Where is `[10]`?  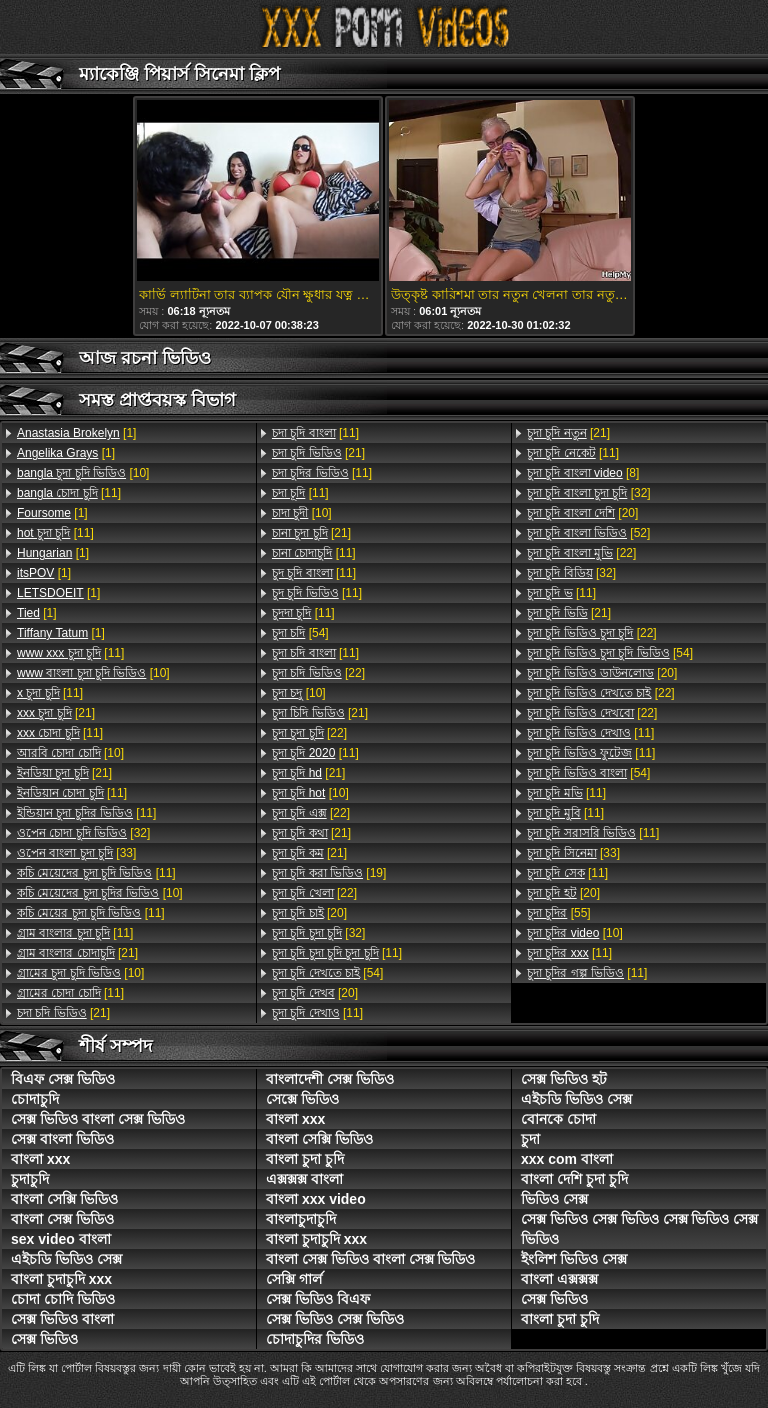 [10] is located at coordinates (83, 473).